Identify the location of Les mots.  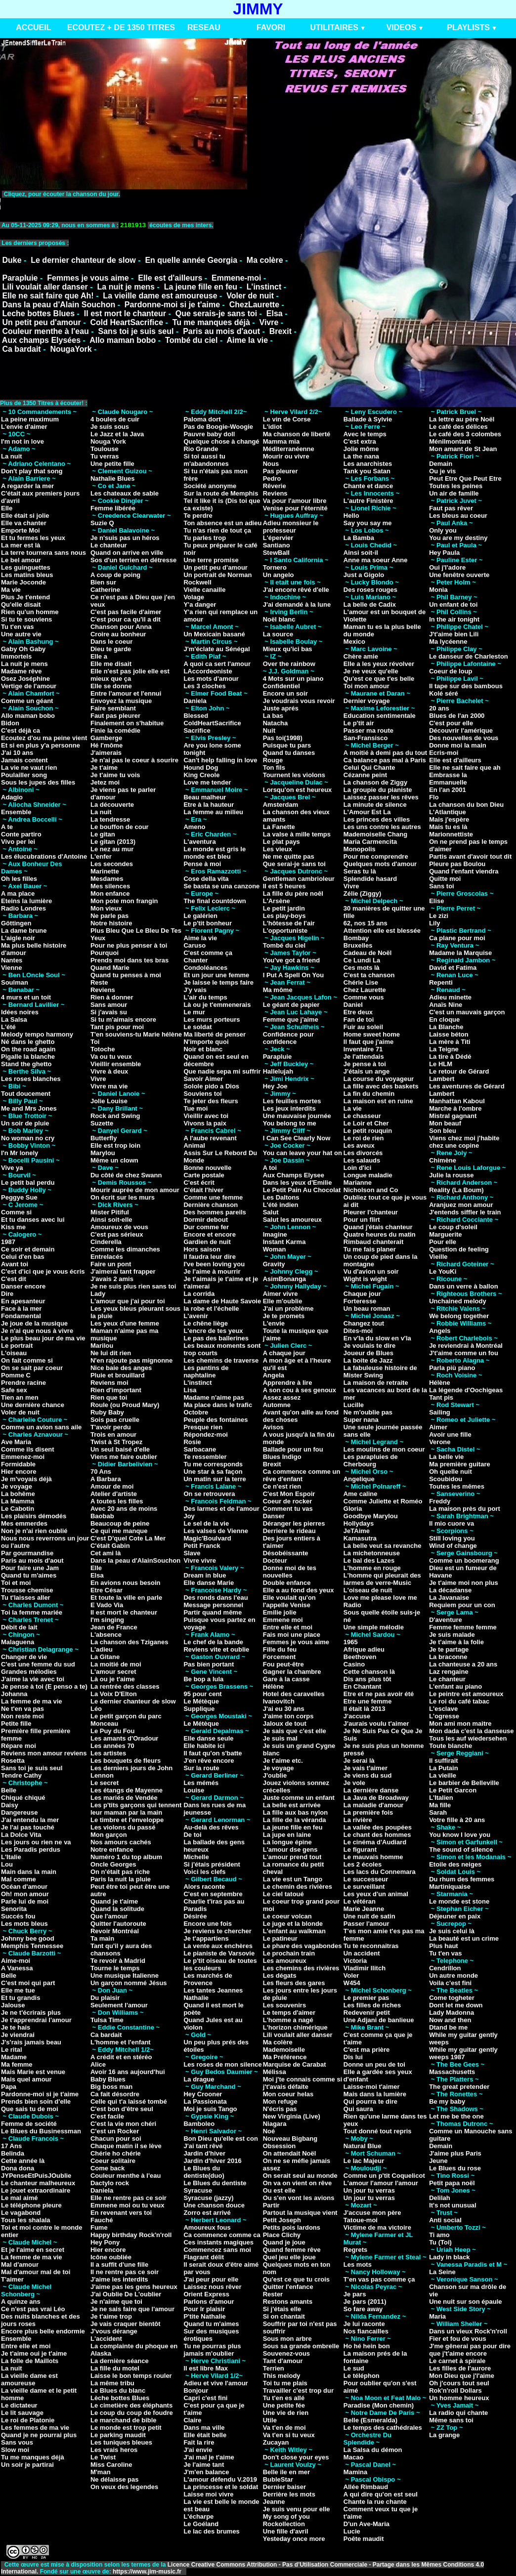
(358, 2264).